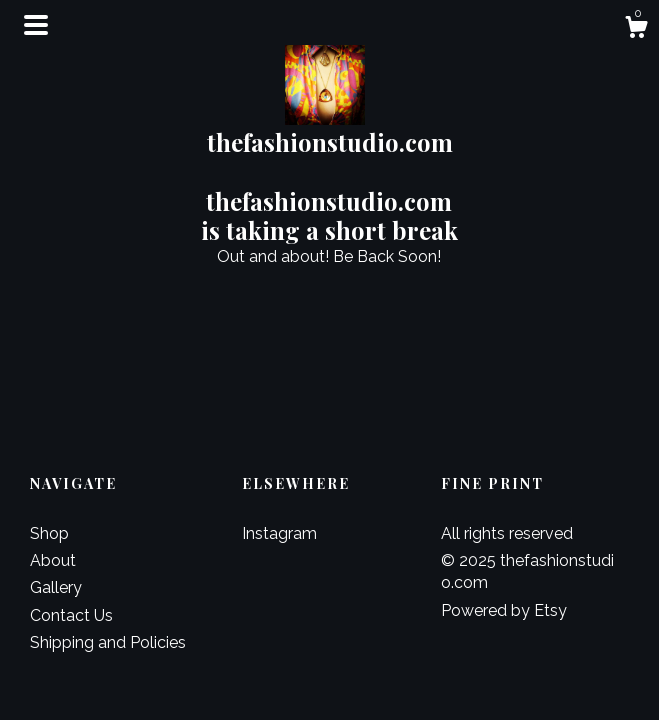 Image resolution: width=659 pixels, height=720 pixels. Describe the element at coordinates (108, 642) in the screenshot. I see `Shipping and Policies` at that location.